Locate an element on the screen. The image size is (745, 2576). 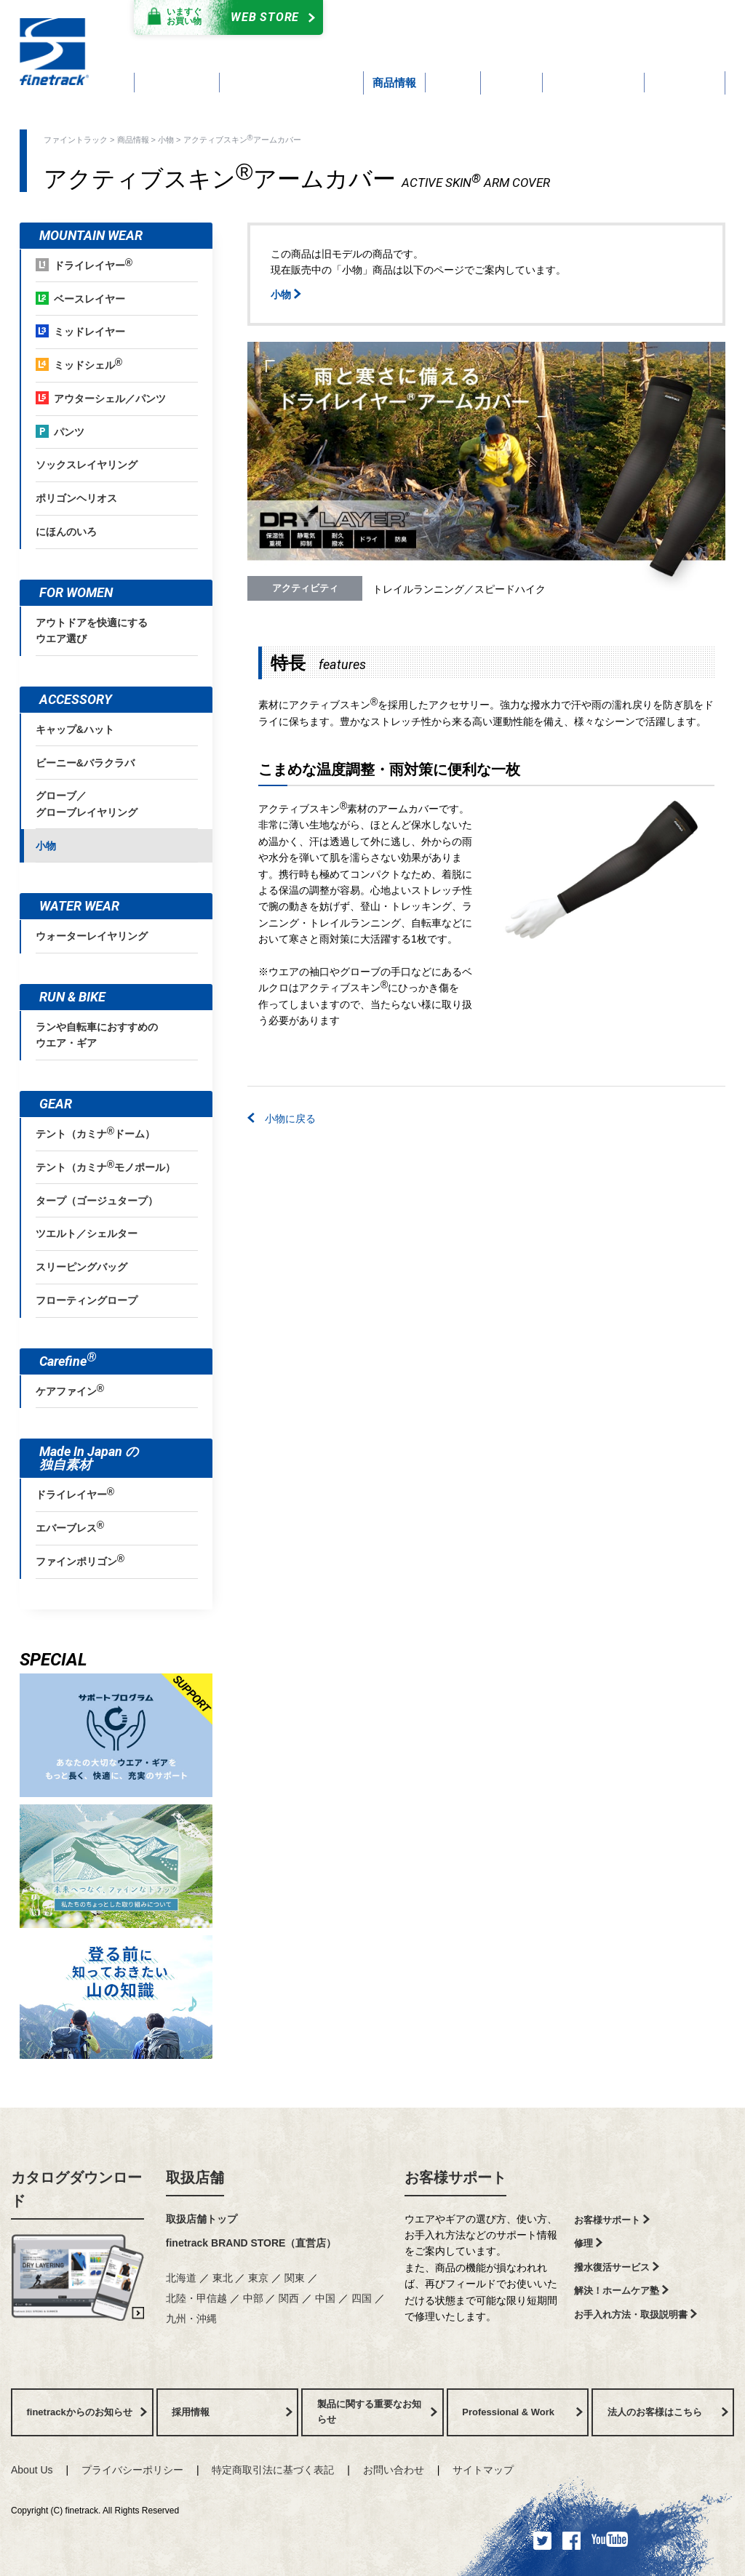
アクティブスキンアームカバー is located at coordinates (242, 138).